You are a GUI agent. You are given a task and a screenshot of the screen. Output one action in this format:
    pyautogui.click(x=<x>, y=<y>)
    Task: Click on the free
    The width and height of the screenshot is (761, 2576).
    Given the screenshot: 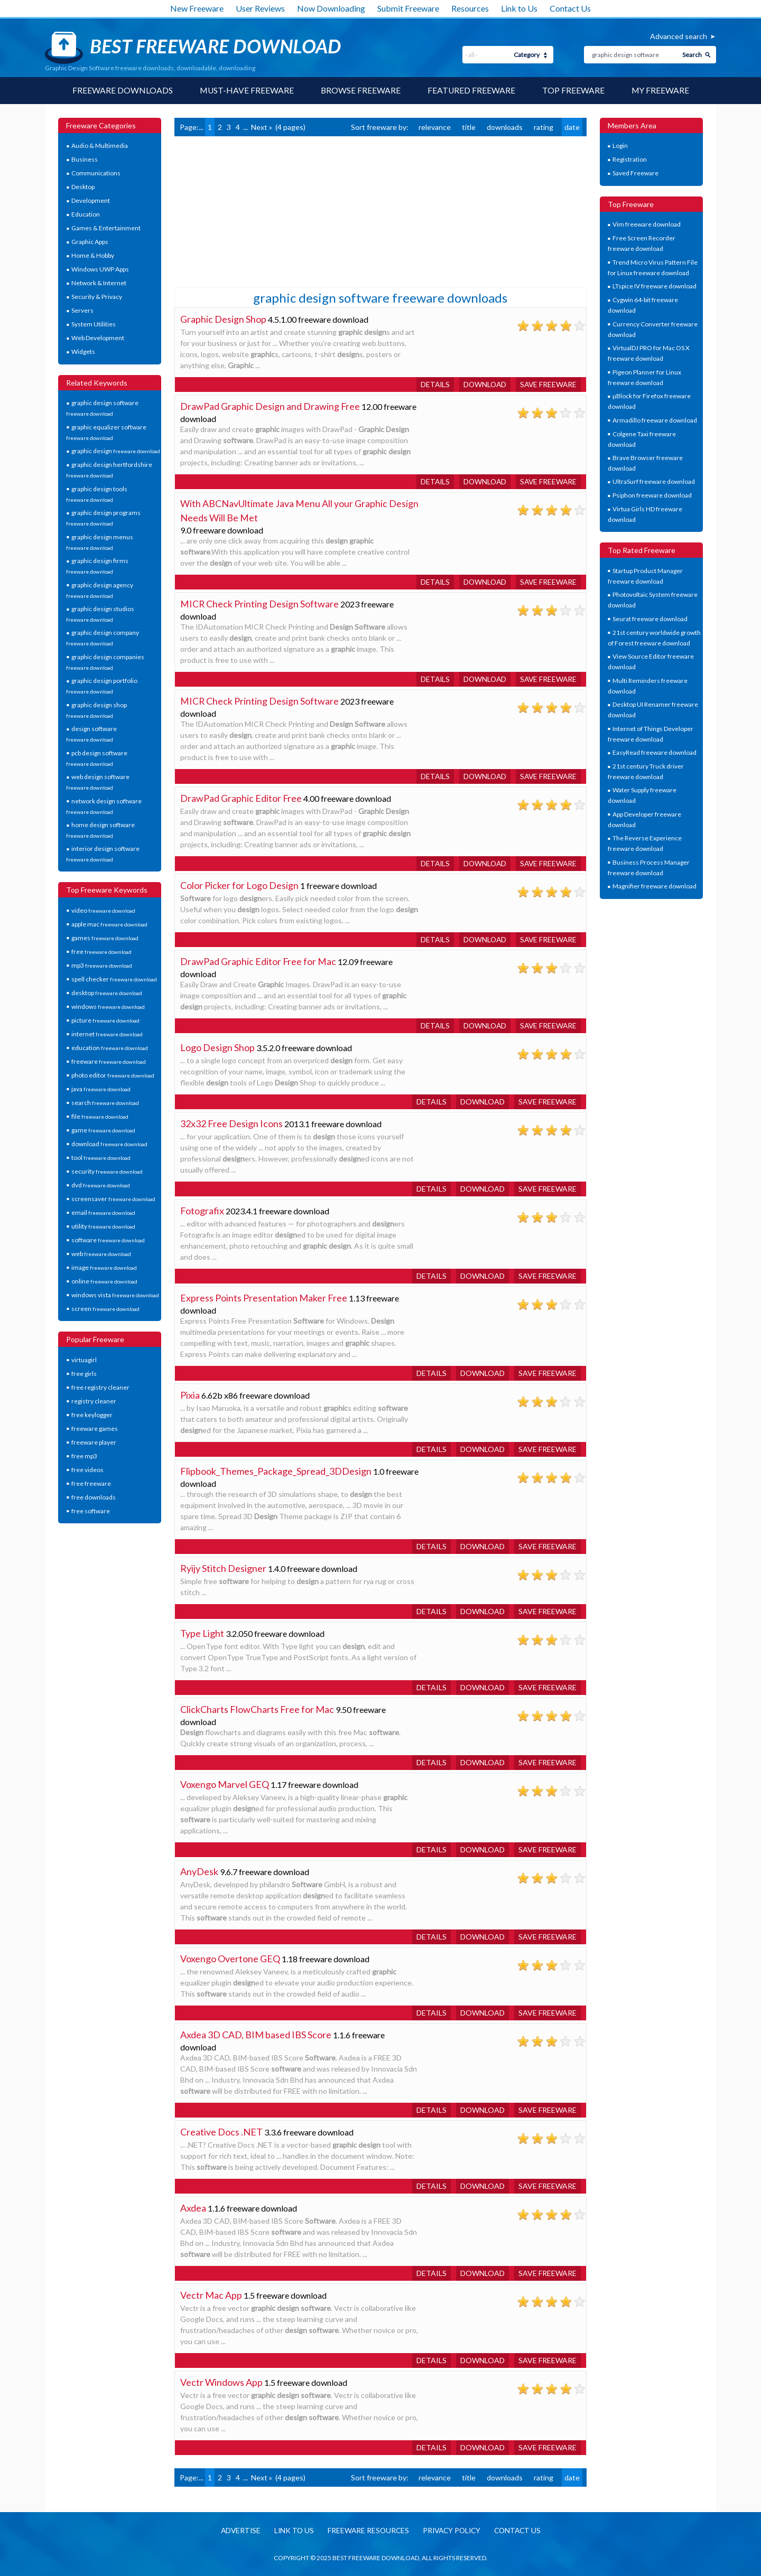 What is the action you would take?
    pyautogui.click(x=101, y=952)
    